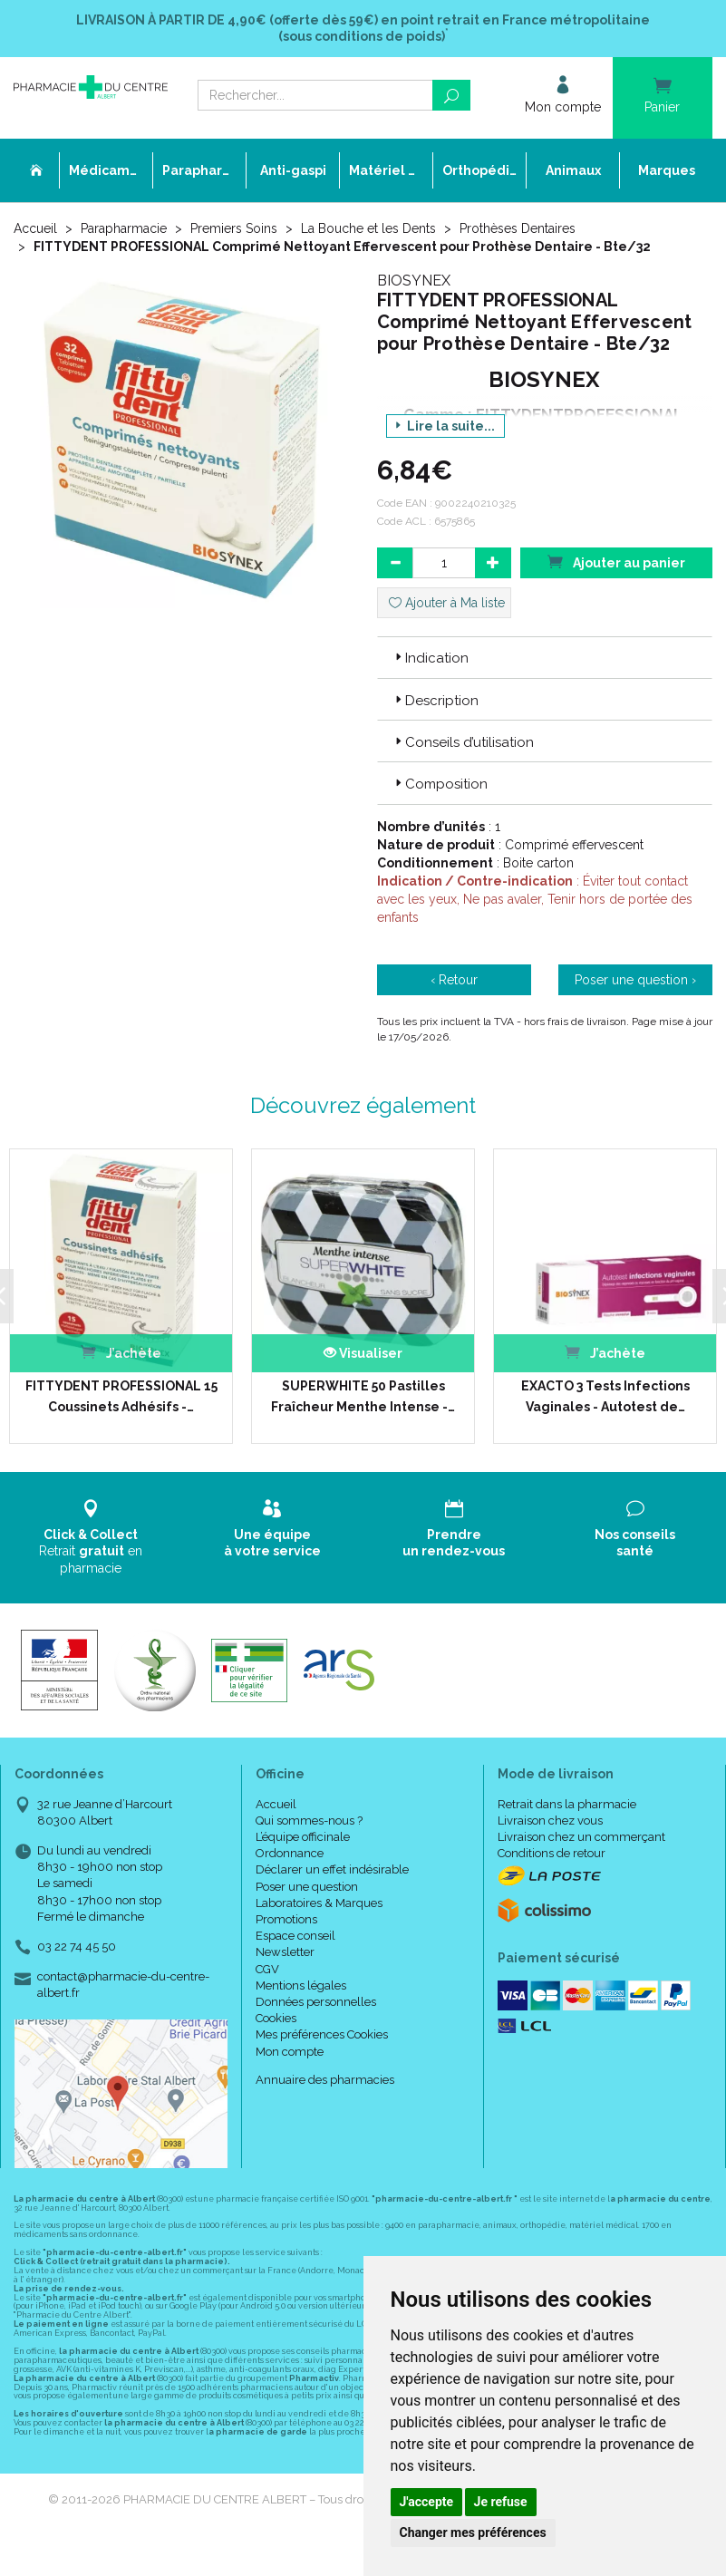  What do you see at coordinates (616, 561) in the screenshot?
I see `Ajouter au panier` at bounding box center [616, 561].